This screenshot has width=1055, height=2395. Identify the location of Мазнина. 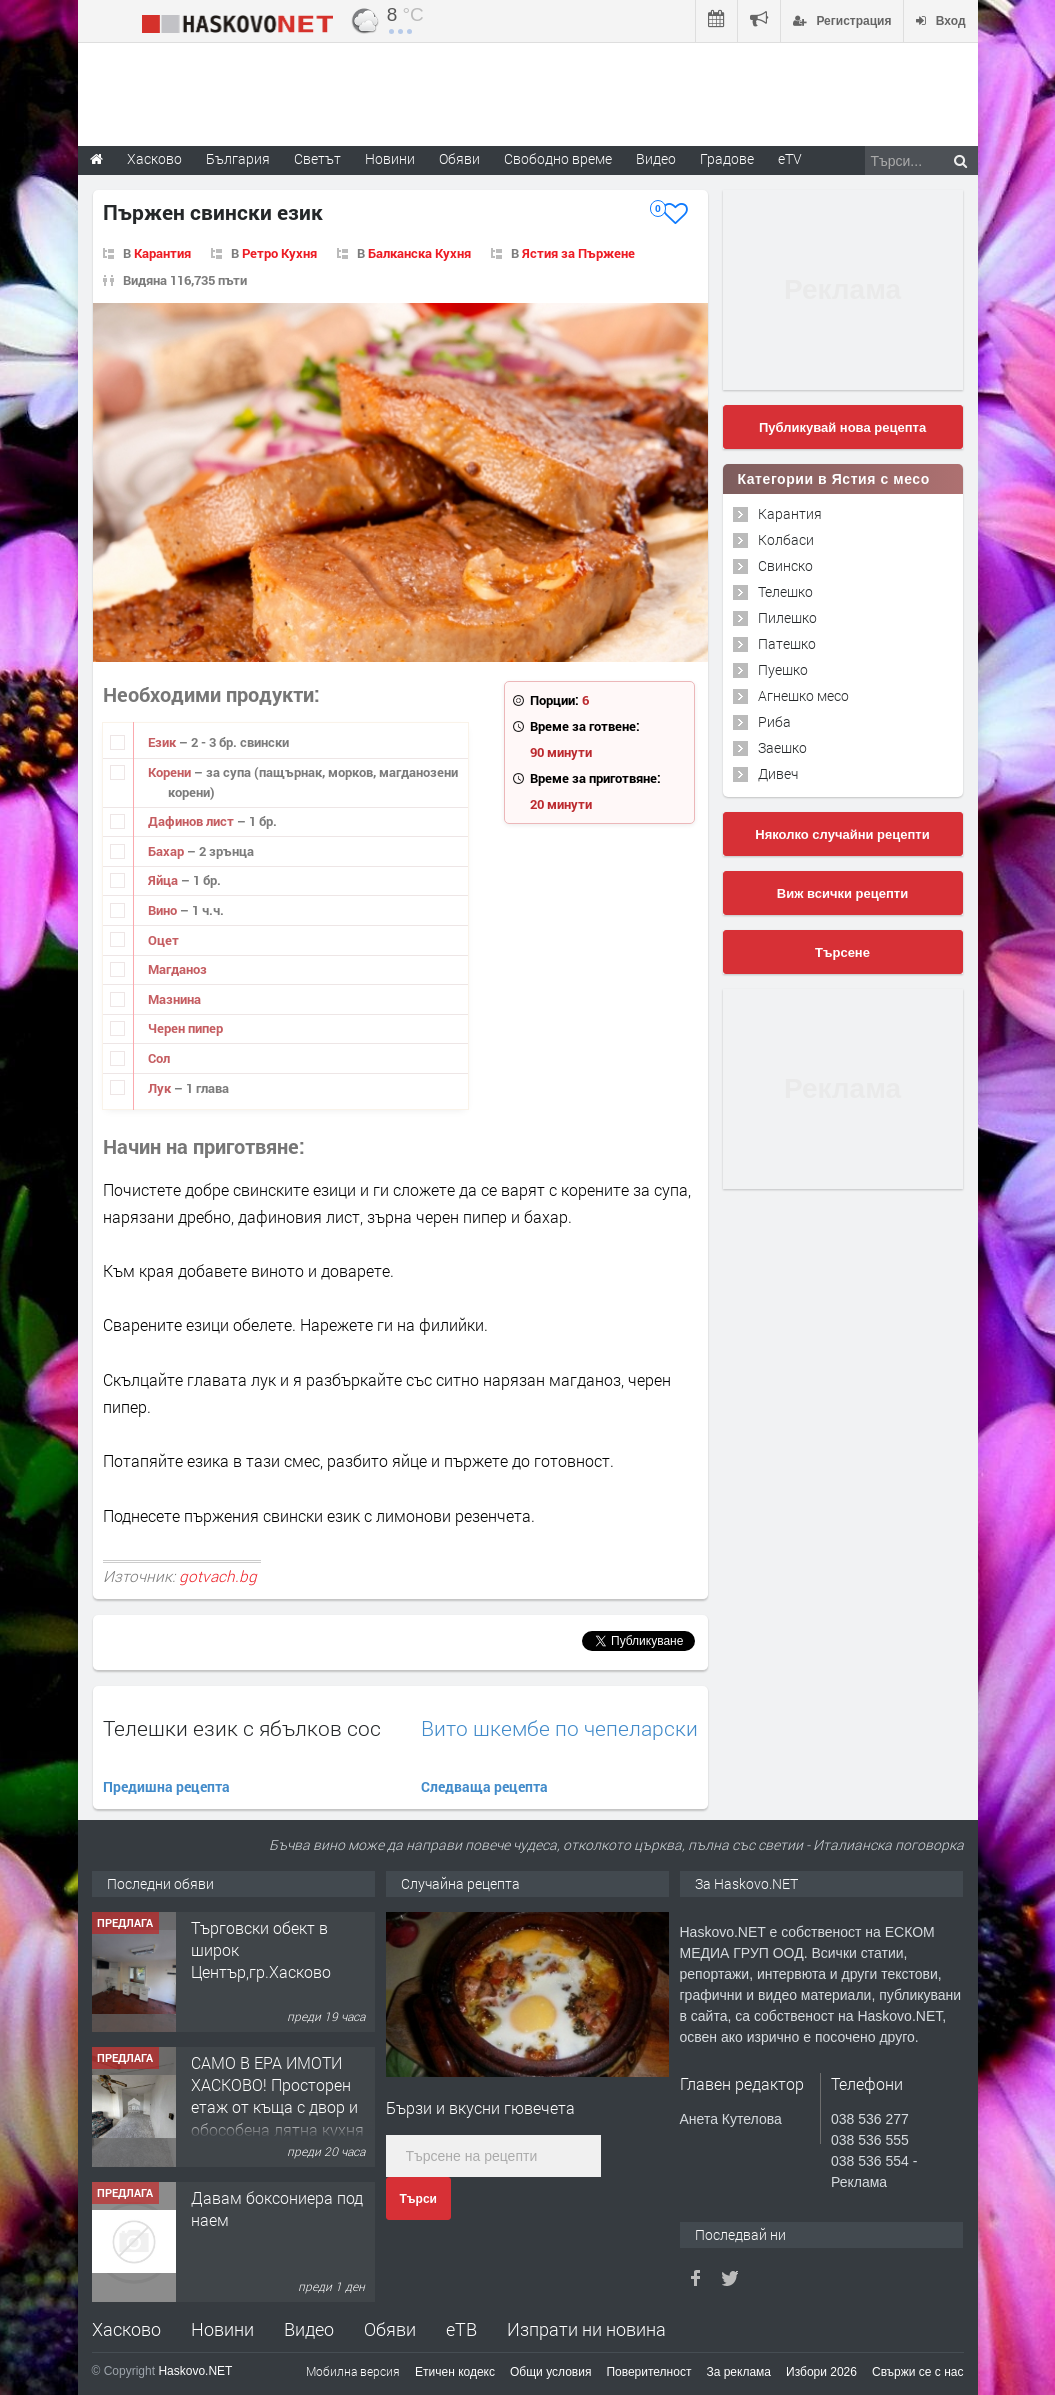
(174, 999).